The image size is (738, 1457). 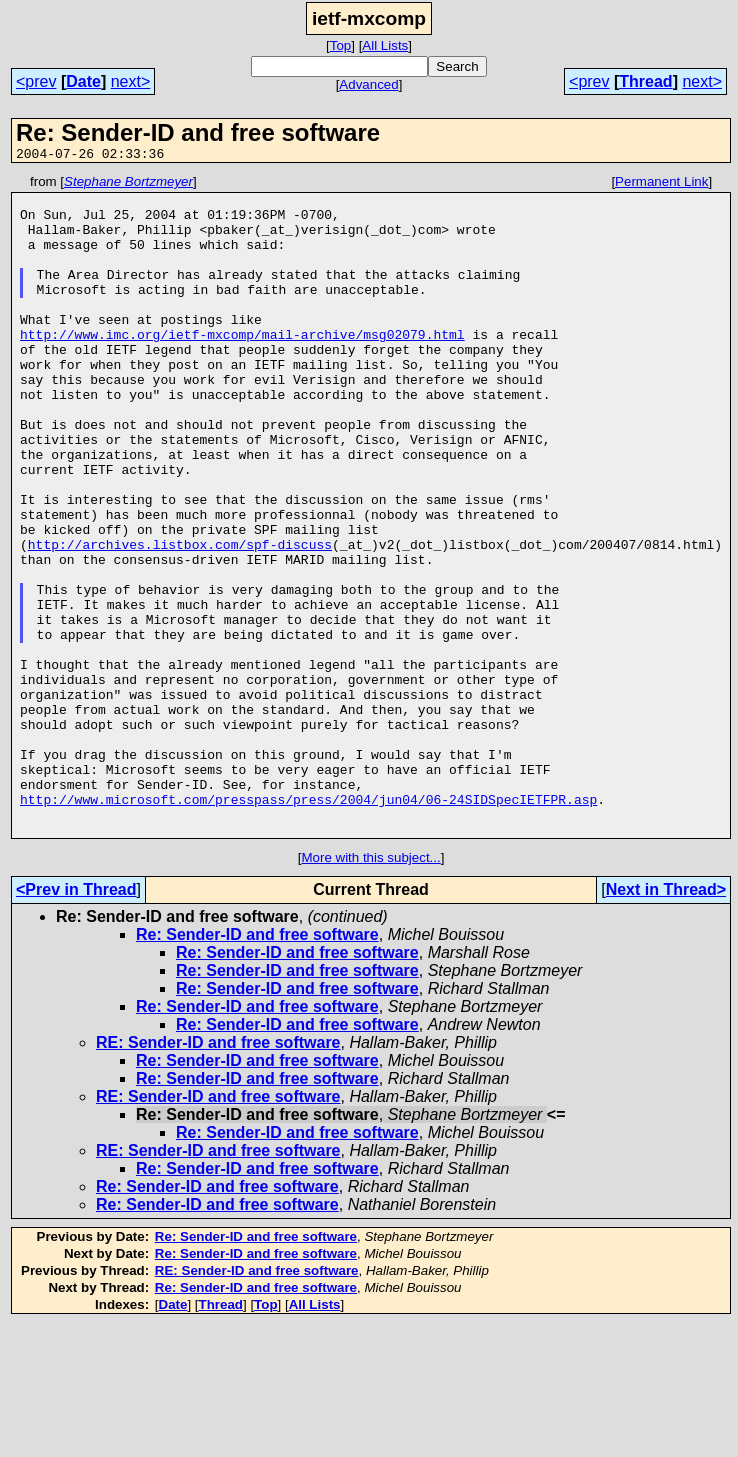 I want to click on Re: Sender-ID and free software, so click(x=257, y=1066).